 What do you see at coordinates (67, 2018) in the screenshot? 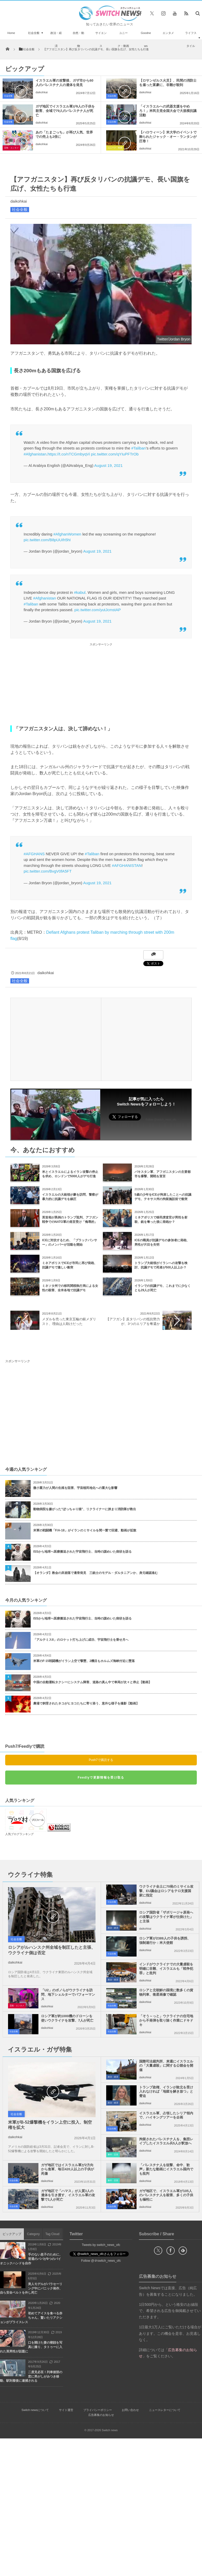
I see `ロシア軍が約1000機のドローンを使いウクライナを攻撃、7人が死亡` at bounding box center [67, 2018].